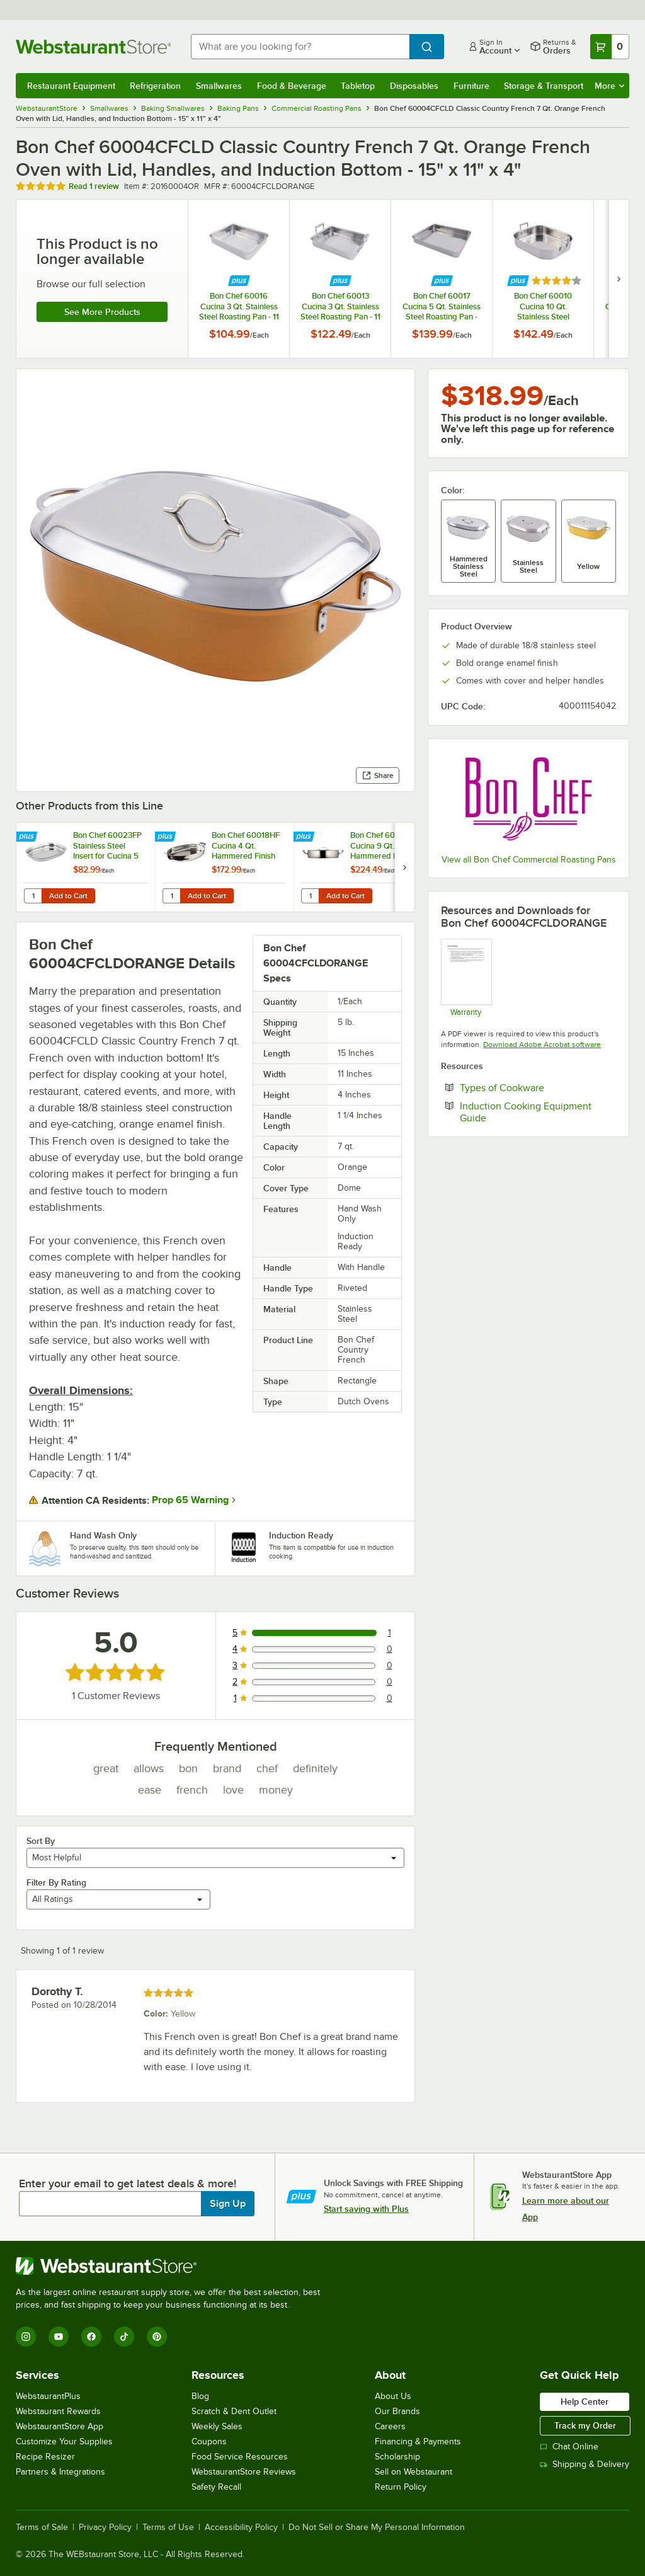 The width and height of the screenshot is (645, 2576). Describe the element at coordinates (376, 2527) in the screenshot. I see `Do Not Sell or Share My Personal Information` at that location.